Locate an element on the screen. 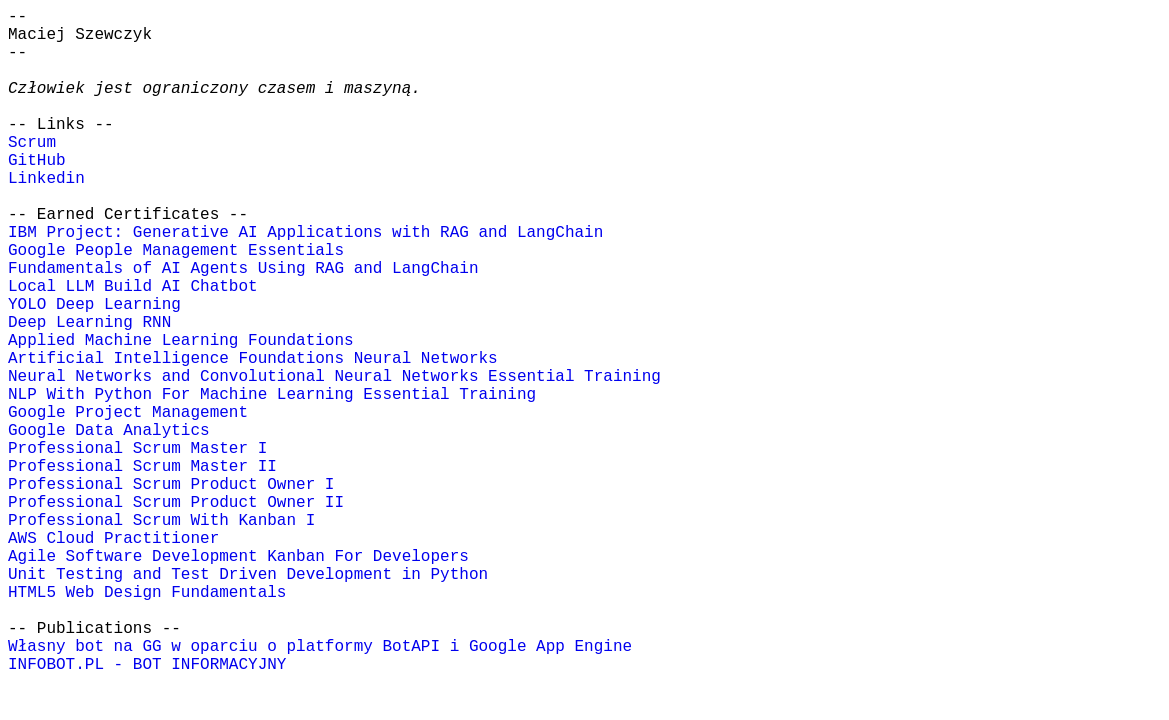 The width and height of the screenshot is (1169, 720). IBM Project: Generative AI Applications with RAG and LangChain is located at coordinates (305, 233).